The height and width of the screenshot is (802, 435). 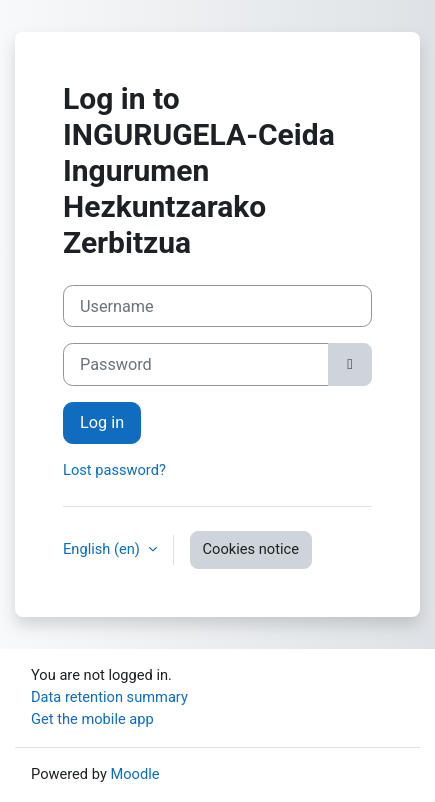 I want to click on Cookies notice, so click(x=251, y=549).